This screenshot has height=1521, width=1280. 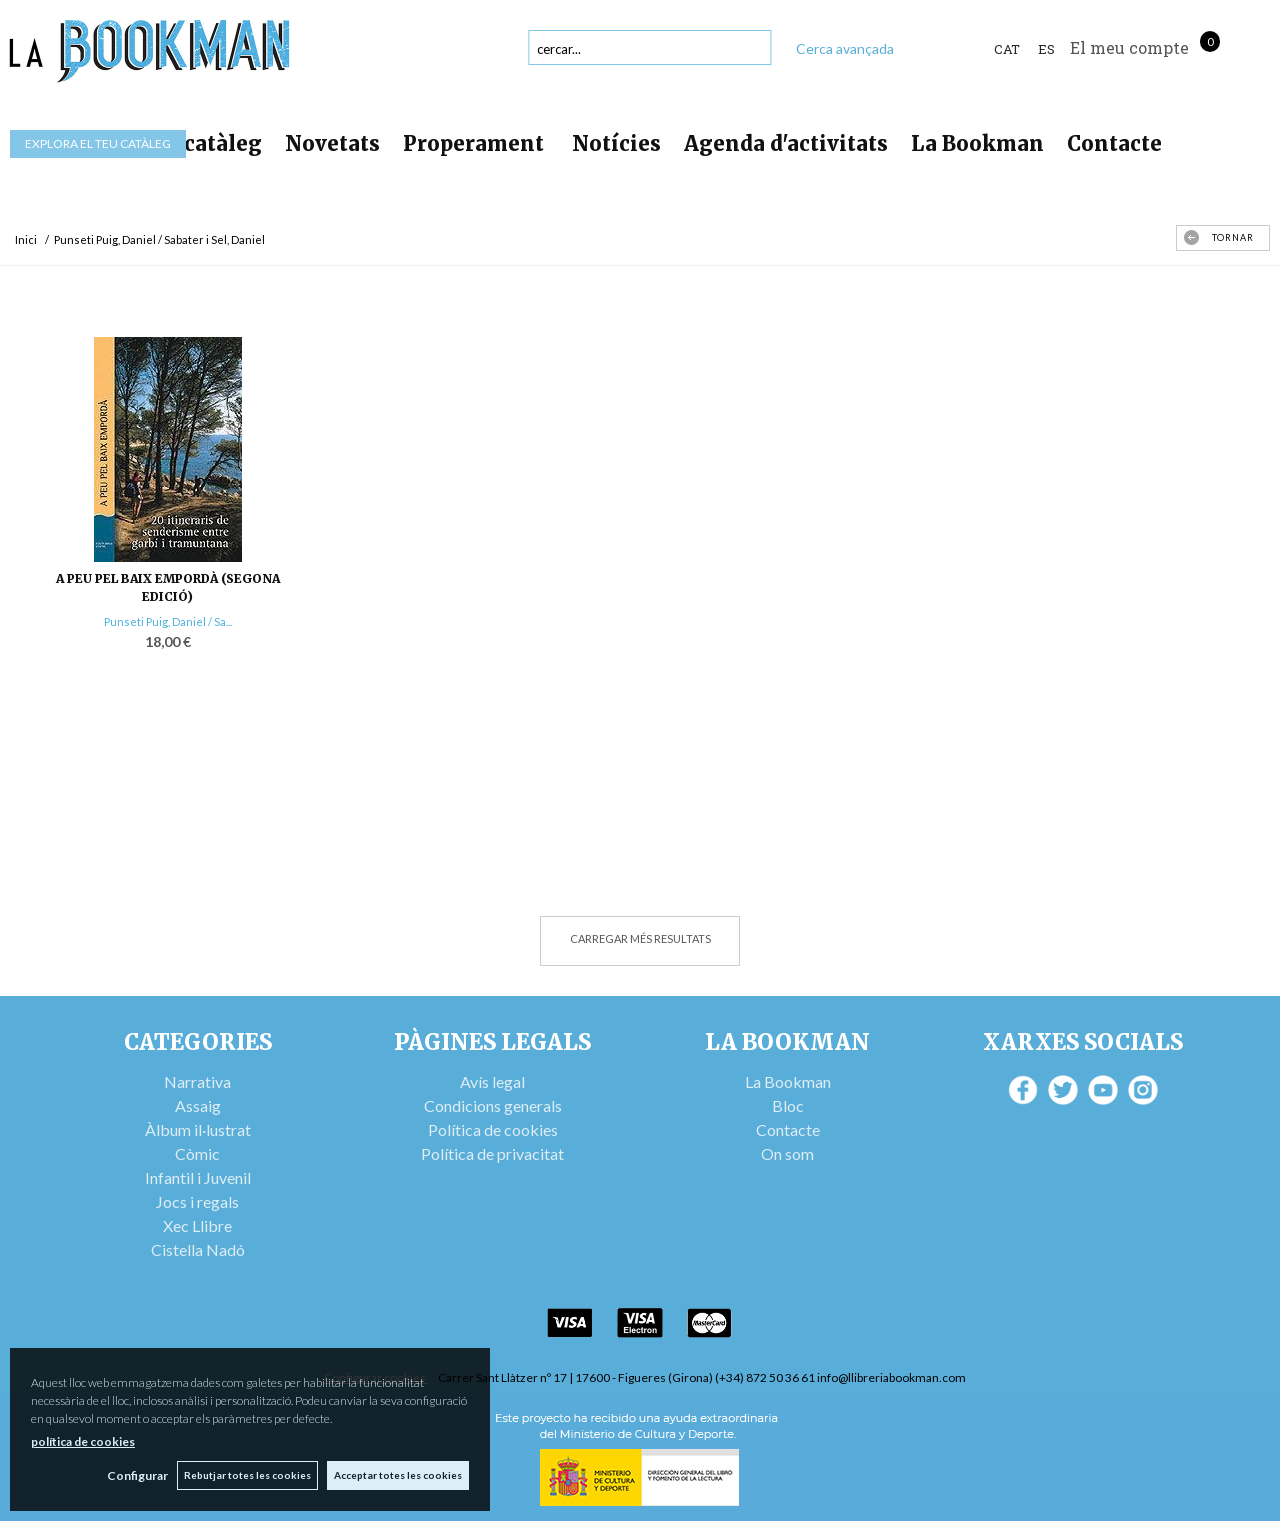 What do you see at coordinates (1046, 49) in the screenshot?
I see `ES` at bounding box center [1046, 49].